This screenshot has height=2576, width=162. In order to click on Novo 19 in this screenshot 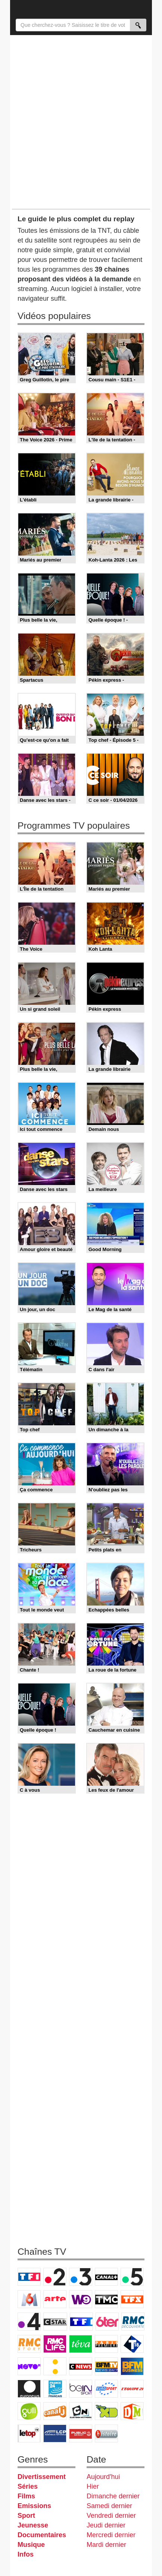, I will do `click(29, 2366)`.